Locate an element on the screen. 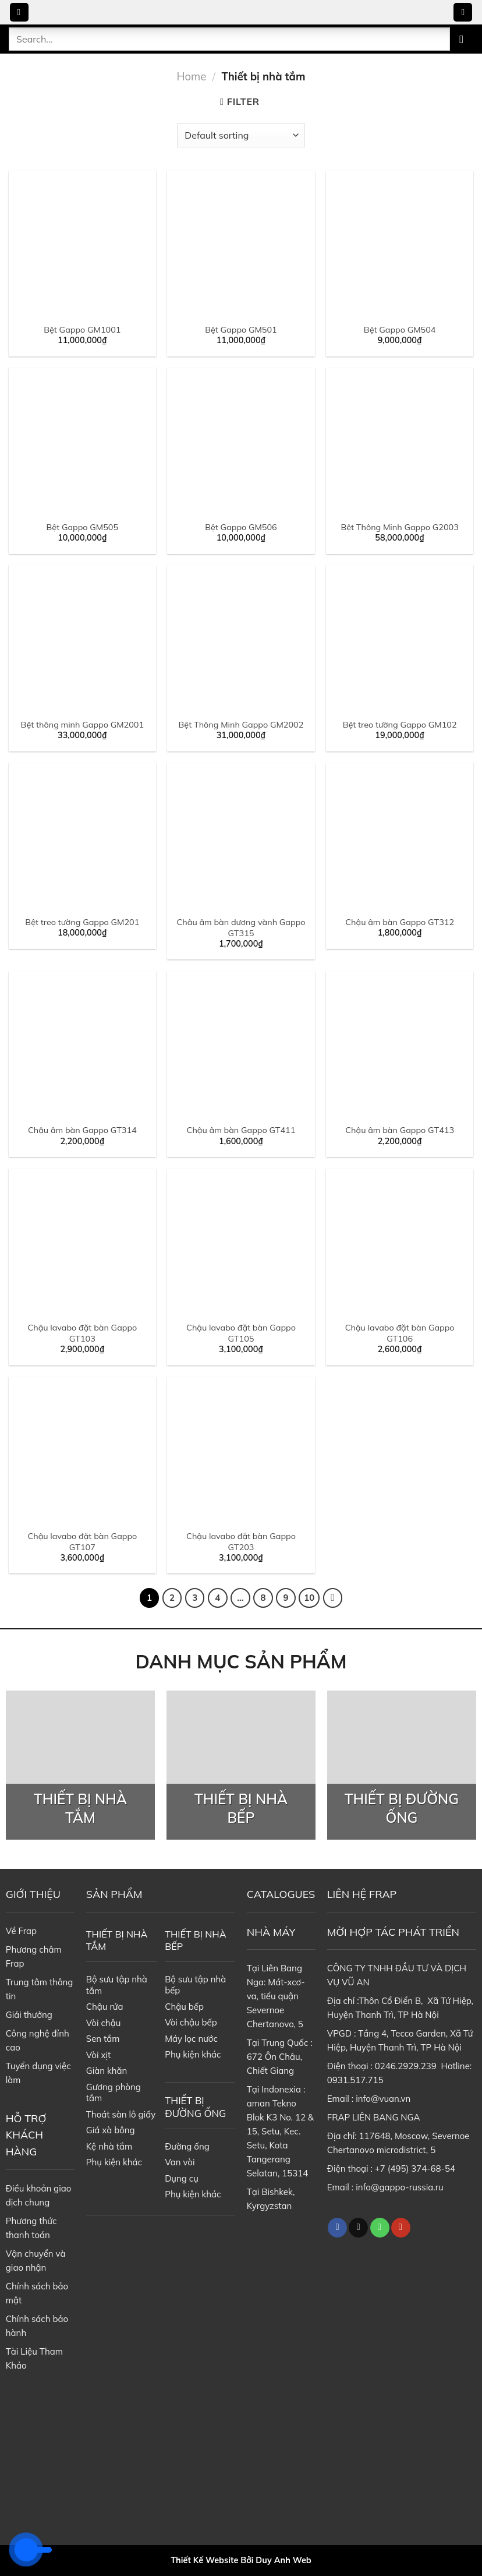  [Bệt Gappo GM504] is located at coordinates (399, 244).